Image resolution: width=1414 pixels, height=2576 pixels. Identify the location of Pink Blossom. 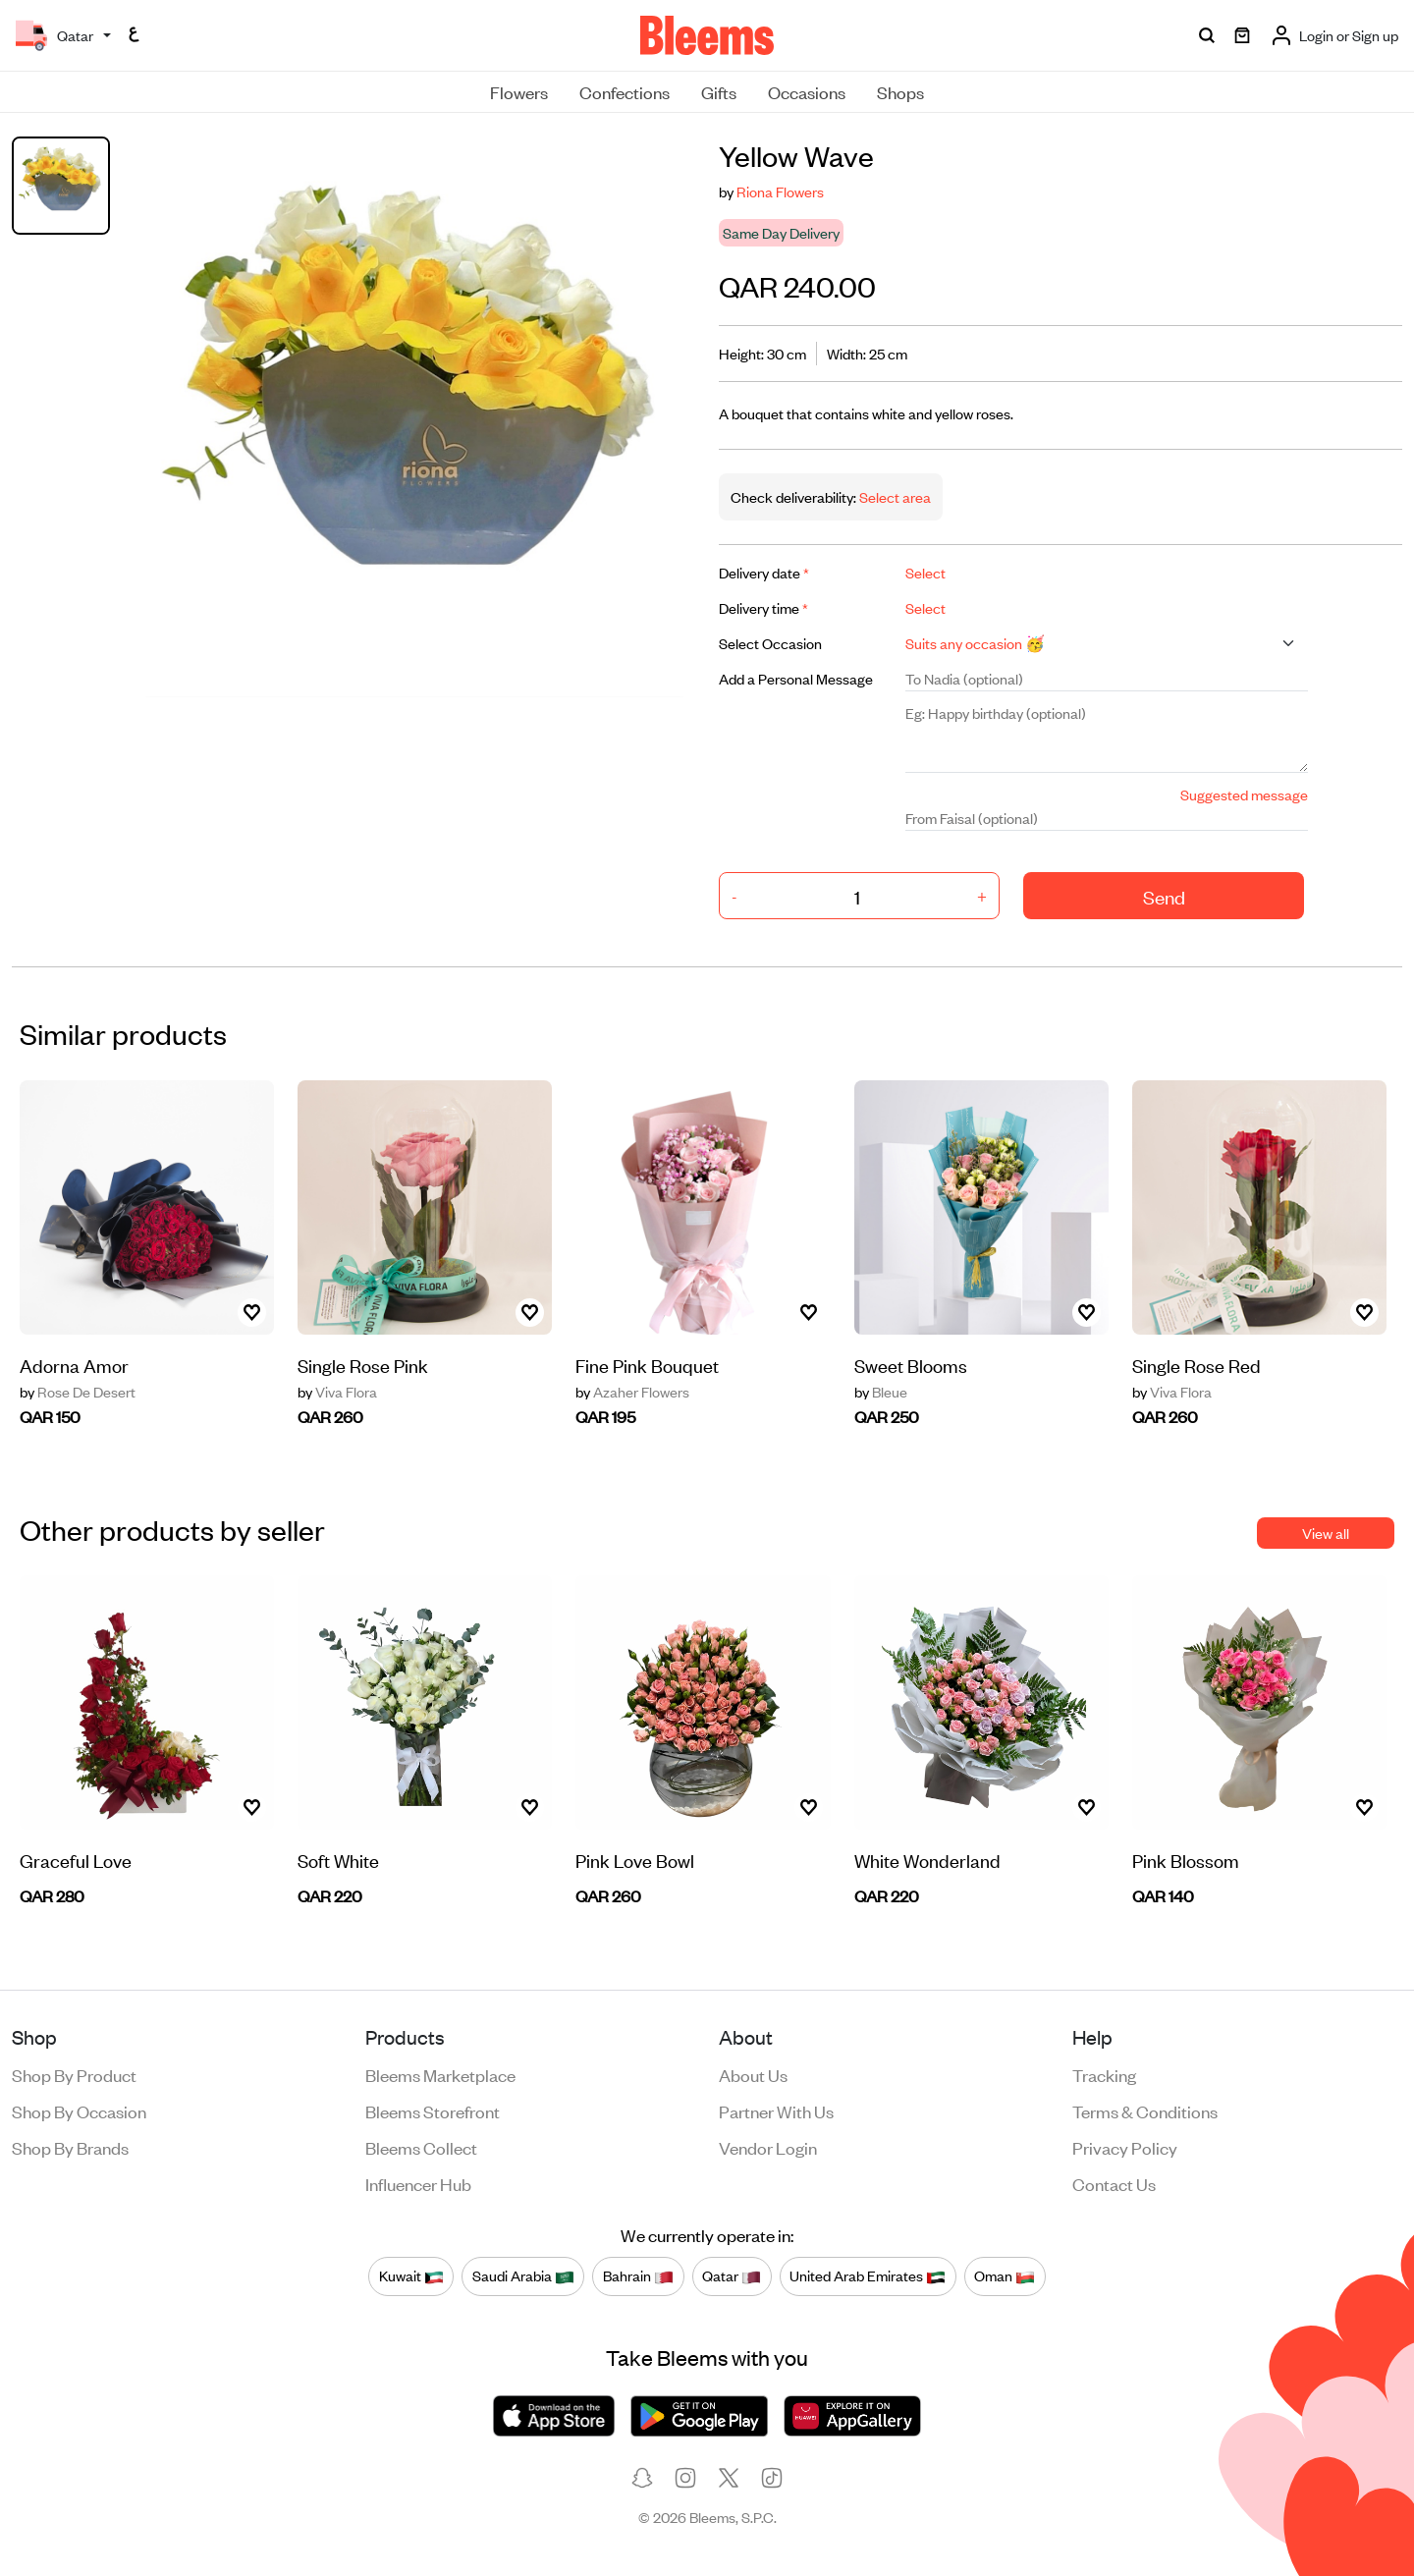
(1185, 1859).